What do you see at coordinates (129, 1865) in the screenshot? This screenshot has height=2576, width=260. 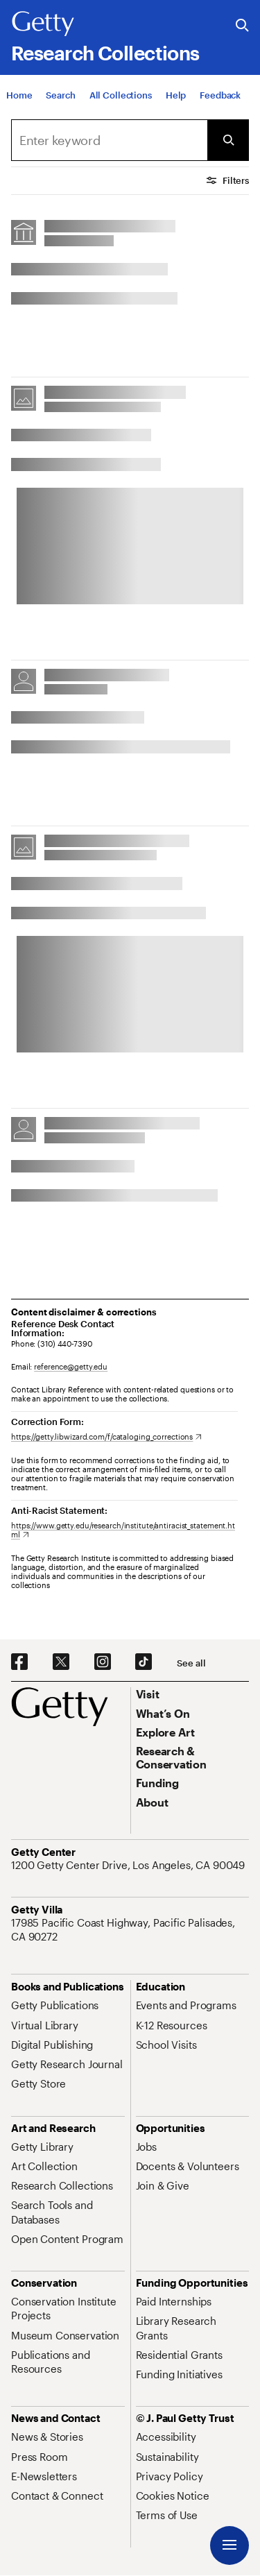 I see `[1200 Getty Center Drive, Los Angeles, CA 90049. Opens in new tab]` at bounding box center [129, 1865].